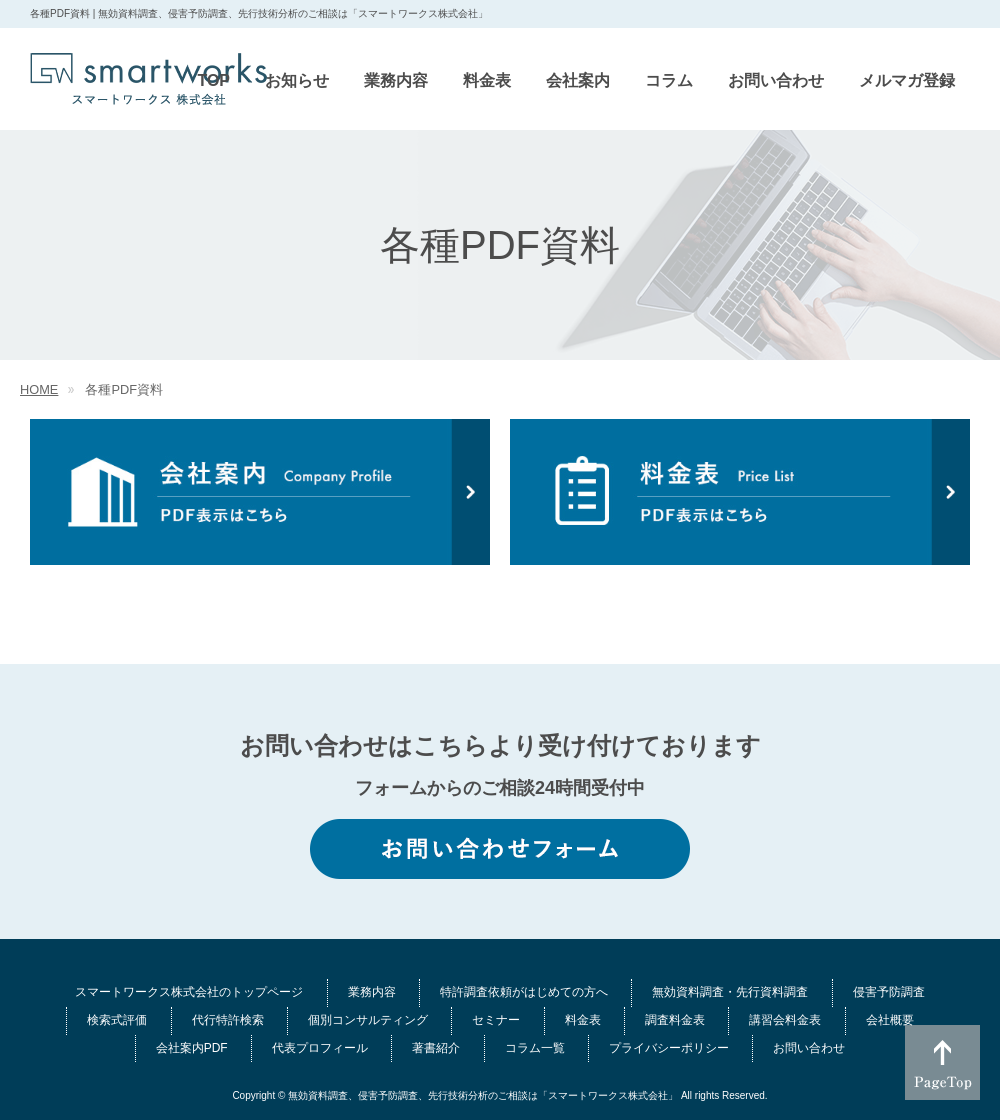 Image resolution: width=1000 pixels, height=1120 pixels. What do you see at coordinates (583, 1020) in the screenshot?
I see `料金表` at bounding box center [583, 1020].